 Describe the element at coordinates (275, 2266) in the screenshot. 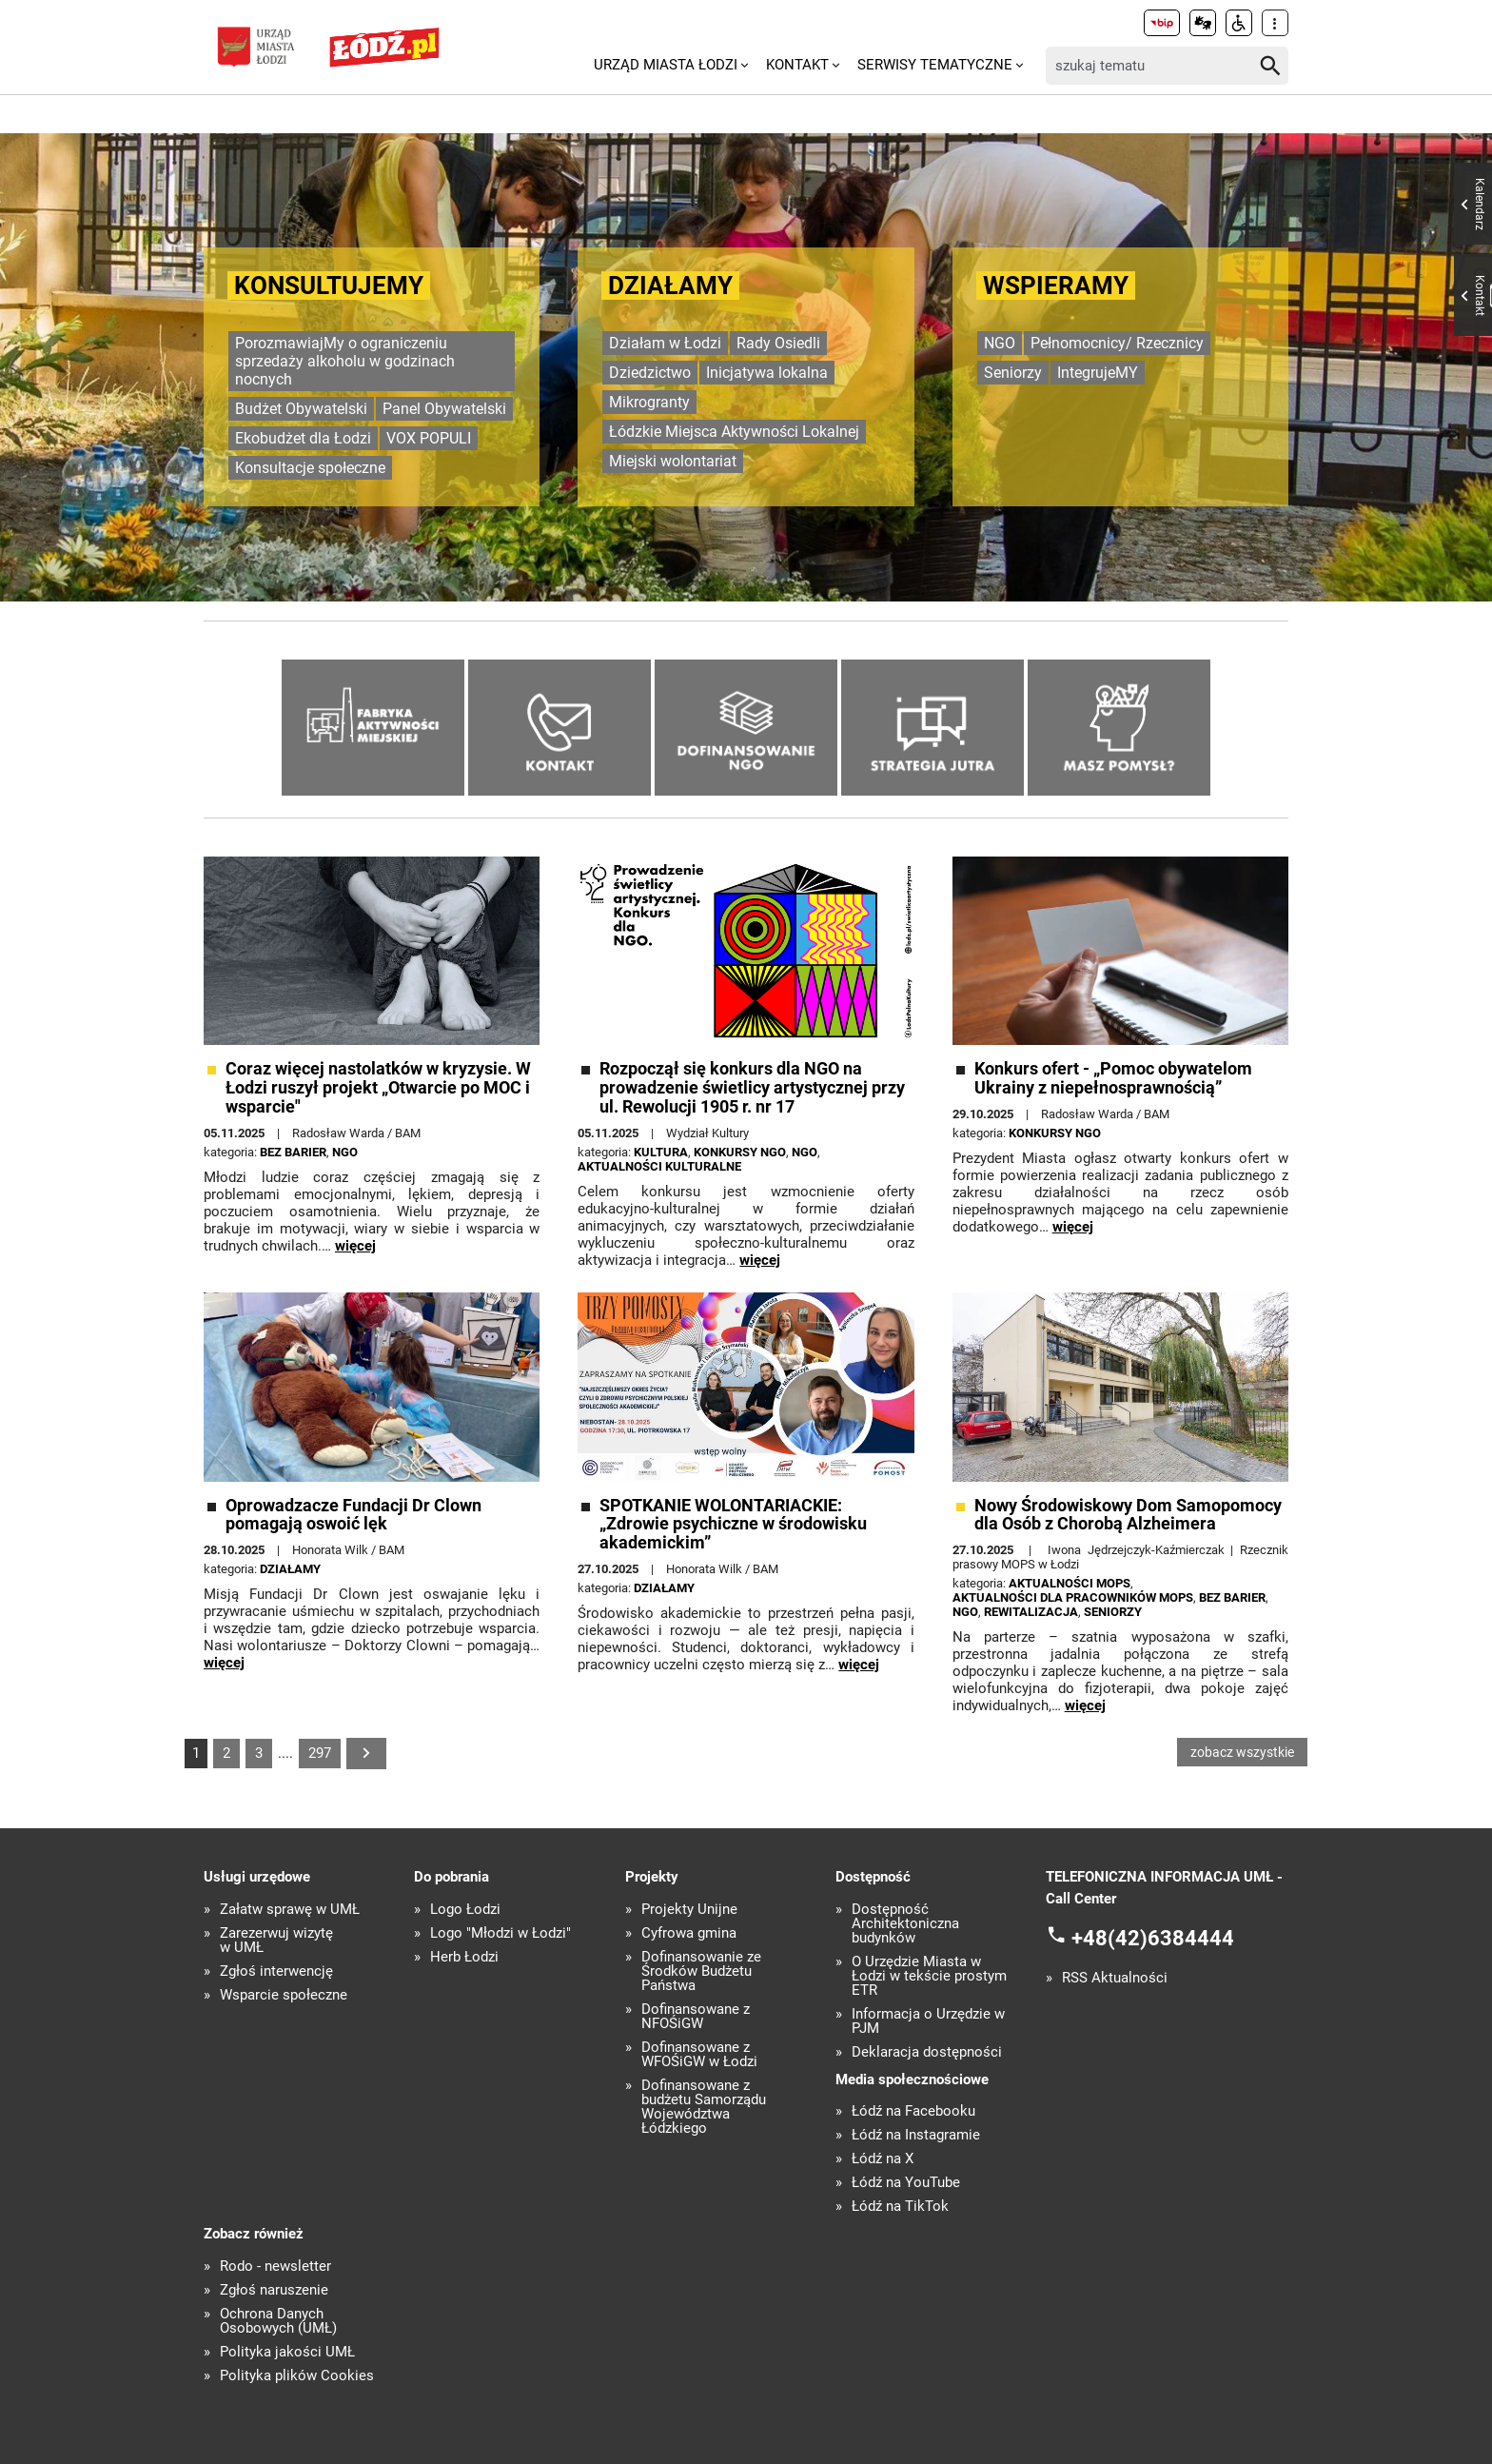

I see `Rodo - newsletter` at that location.